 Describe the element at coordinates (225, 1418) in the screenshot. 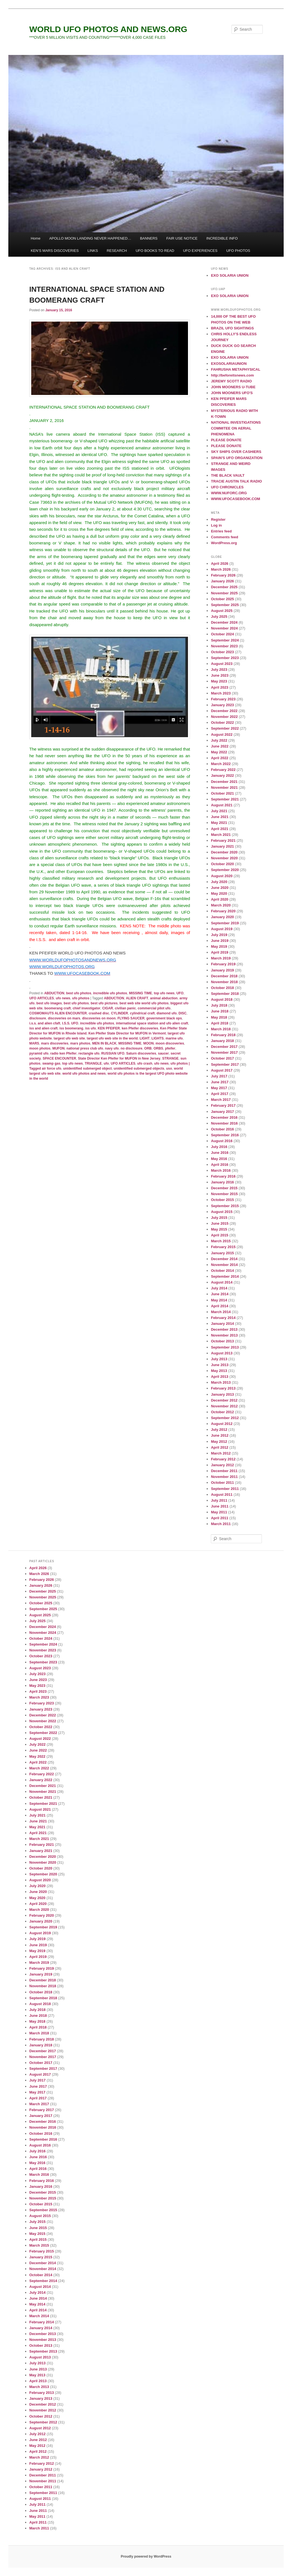

I see `September 2012` at that location.